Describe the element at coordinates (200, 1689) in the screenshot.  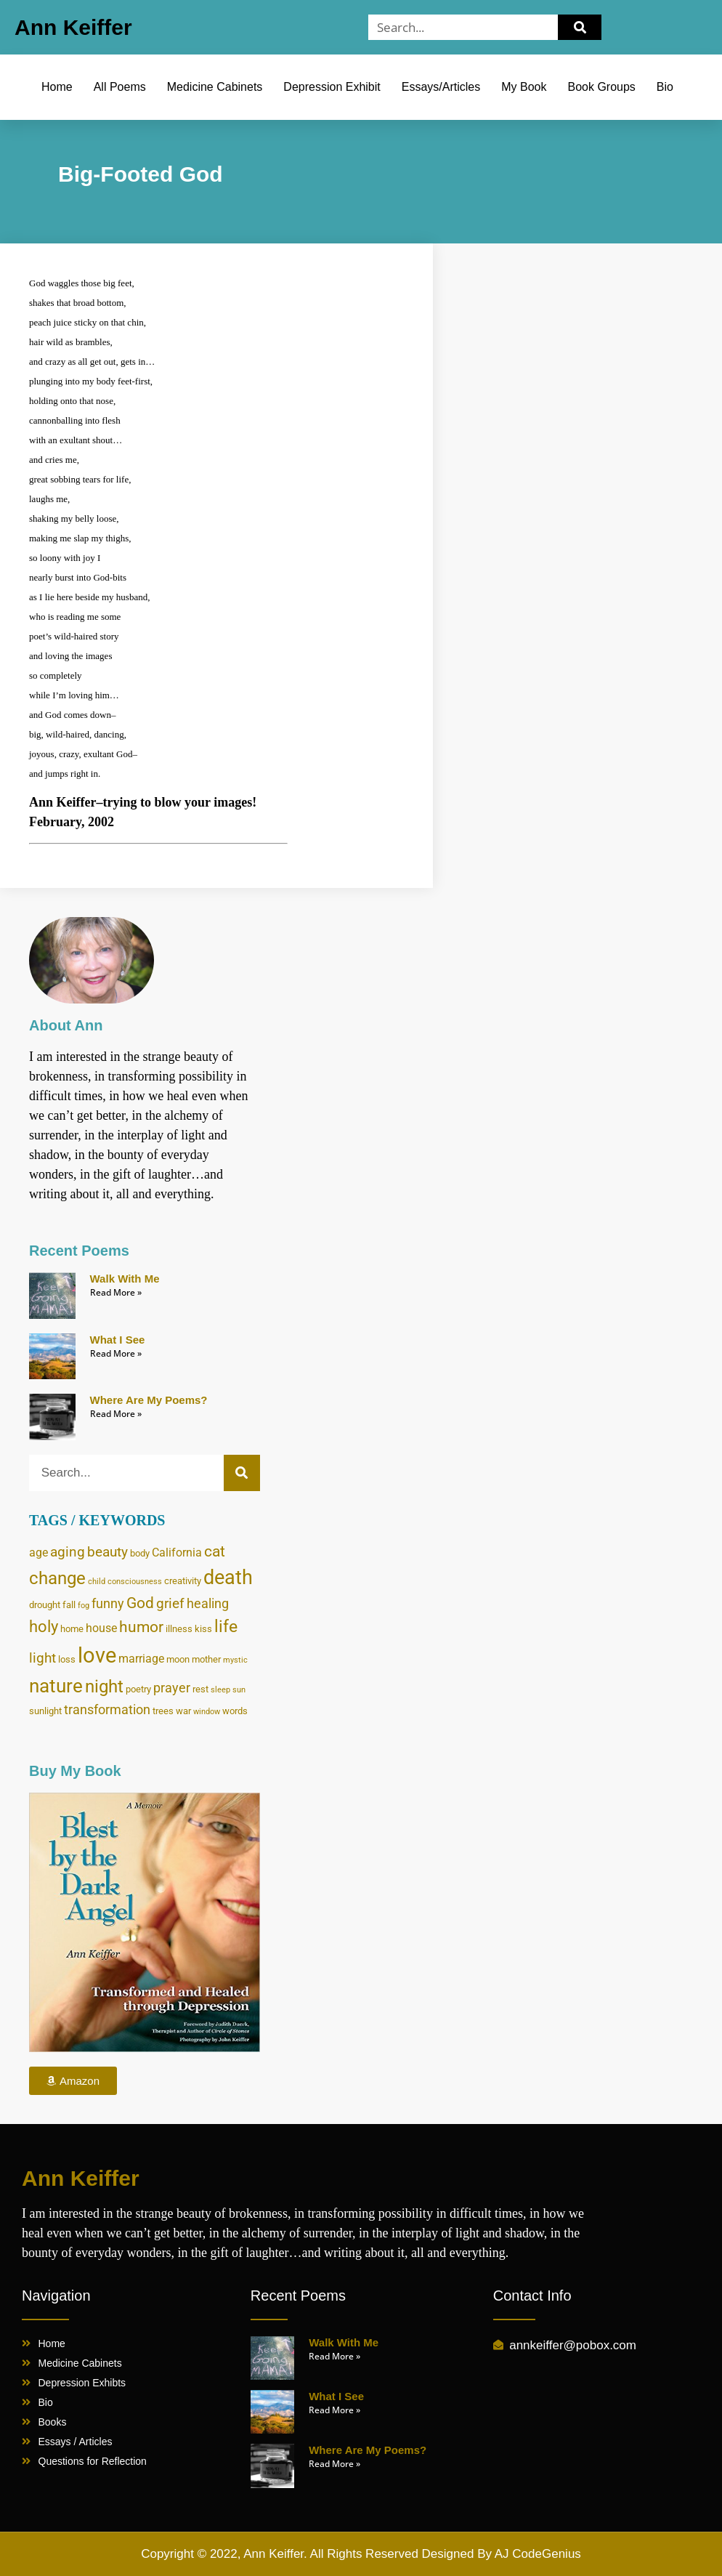
I see `rest [rest (4 items)]` at that location.